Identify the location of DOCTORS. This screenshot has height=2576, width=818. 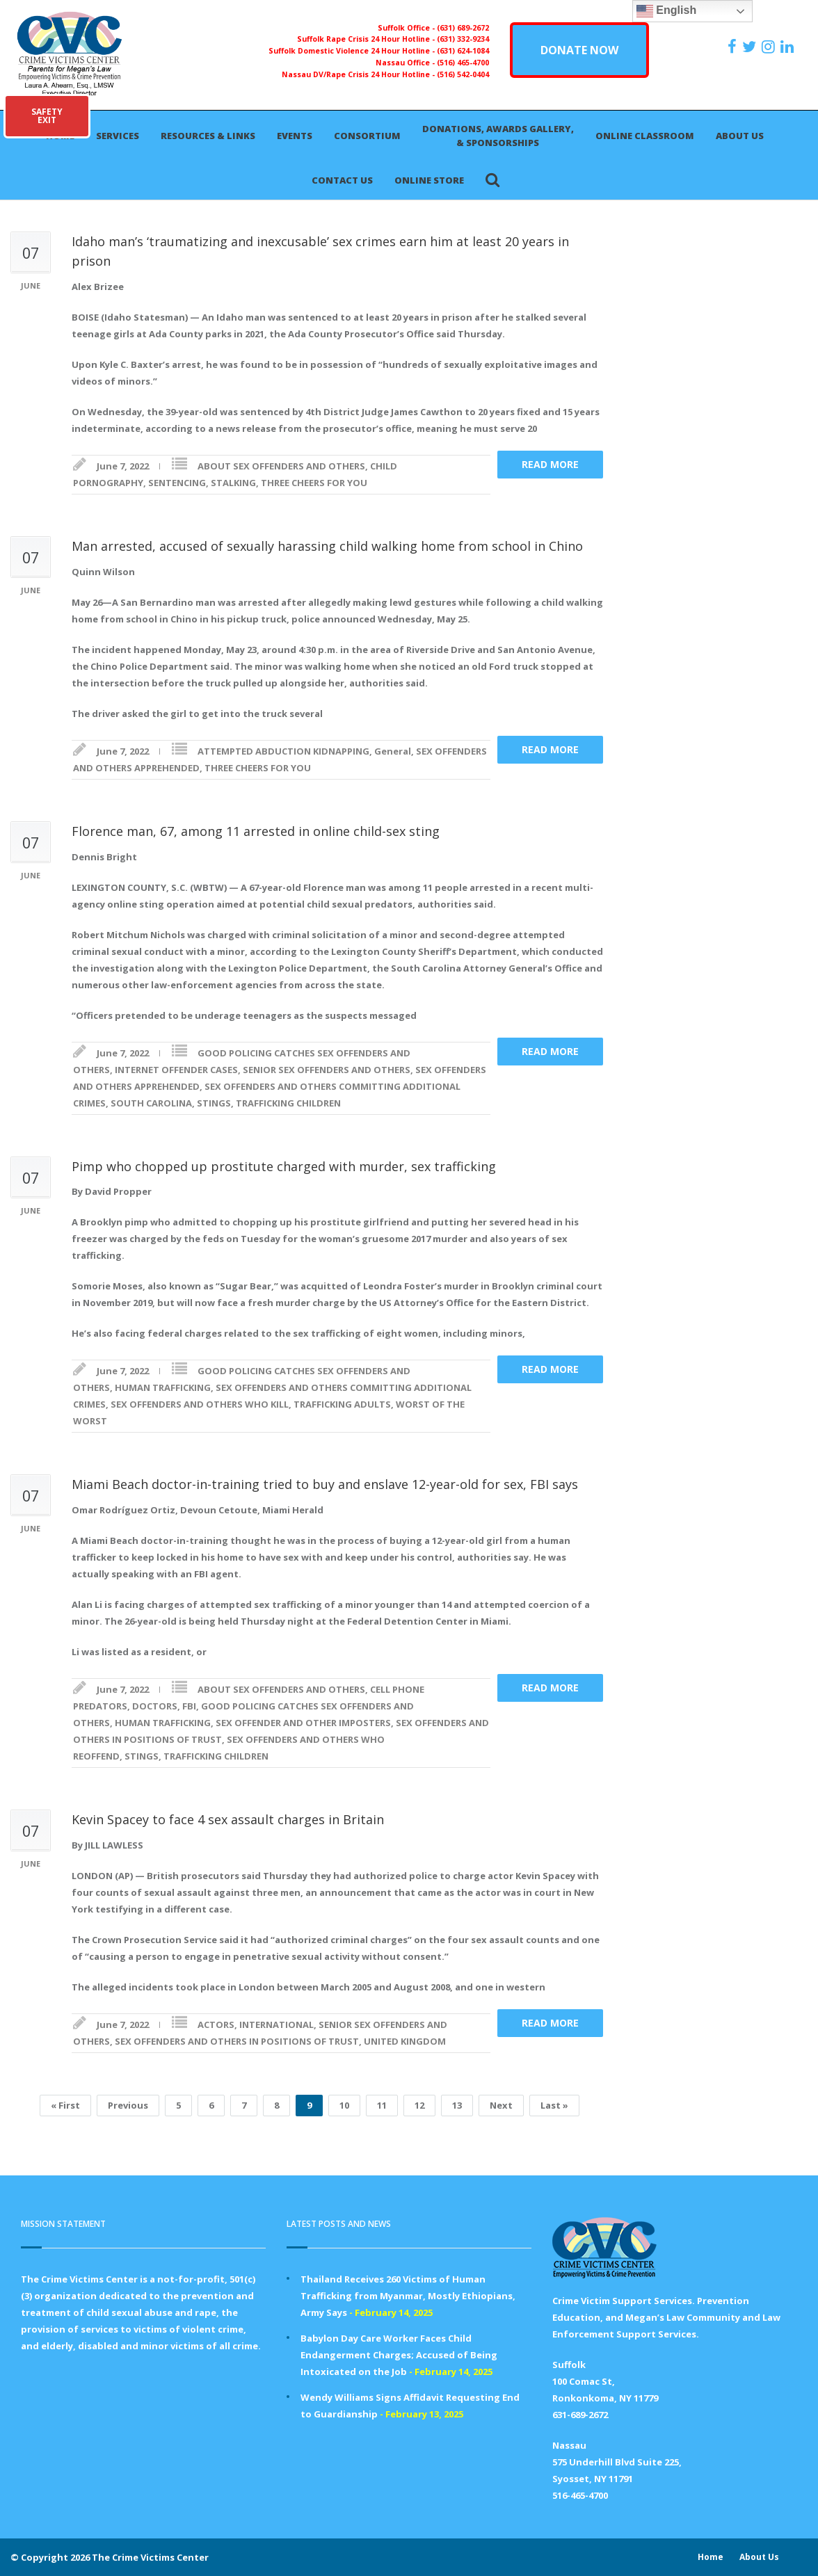
(154, 1706).